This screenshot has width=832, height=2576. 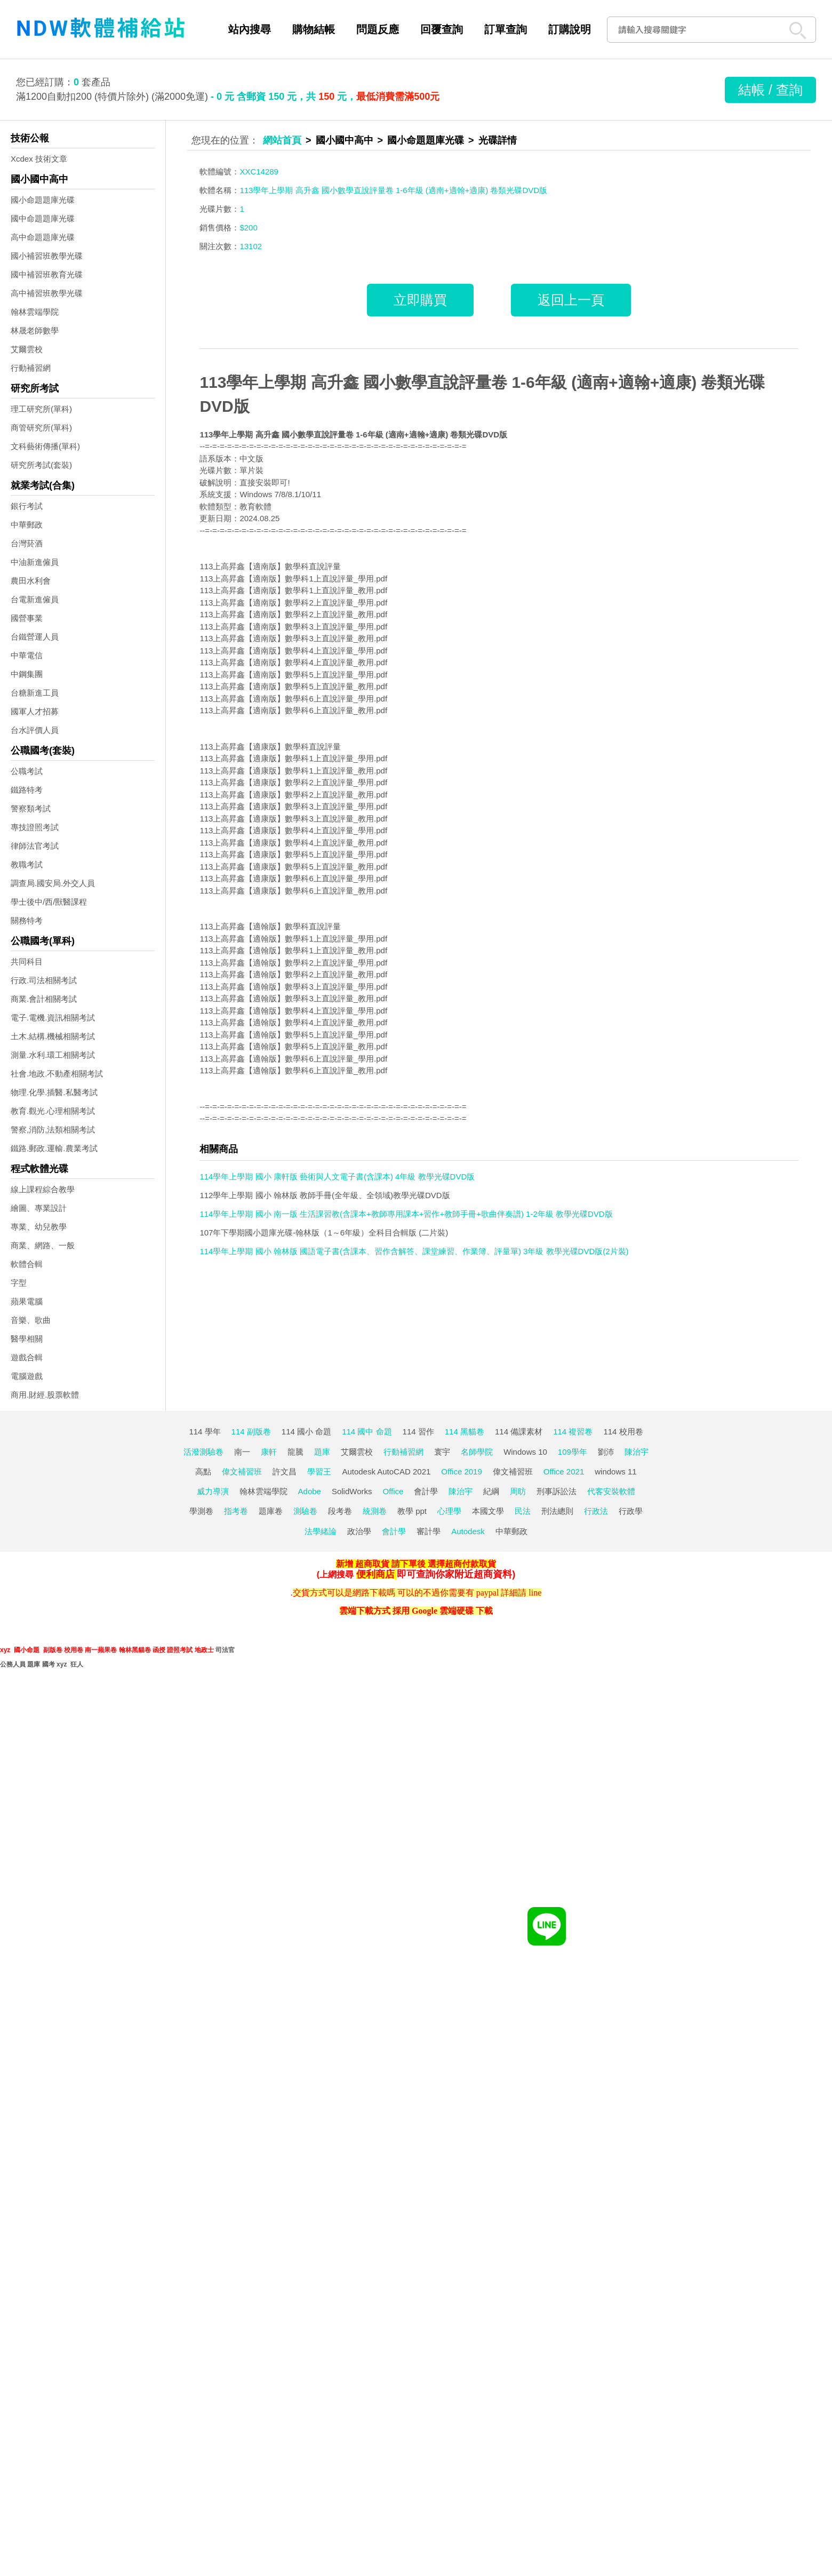 What do you see at coordinates (44, 998) in the screenshot?
I see `商業.會計相關考試` at bounding box center [44, 998].